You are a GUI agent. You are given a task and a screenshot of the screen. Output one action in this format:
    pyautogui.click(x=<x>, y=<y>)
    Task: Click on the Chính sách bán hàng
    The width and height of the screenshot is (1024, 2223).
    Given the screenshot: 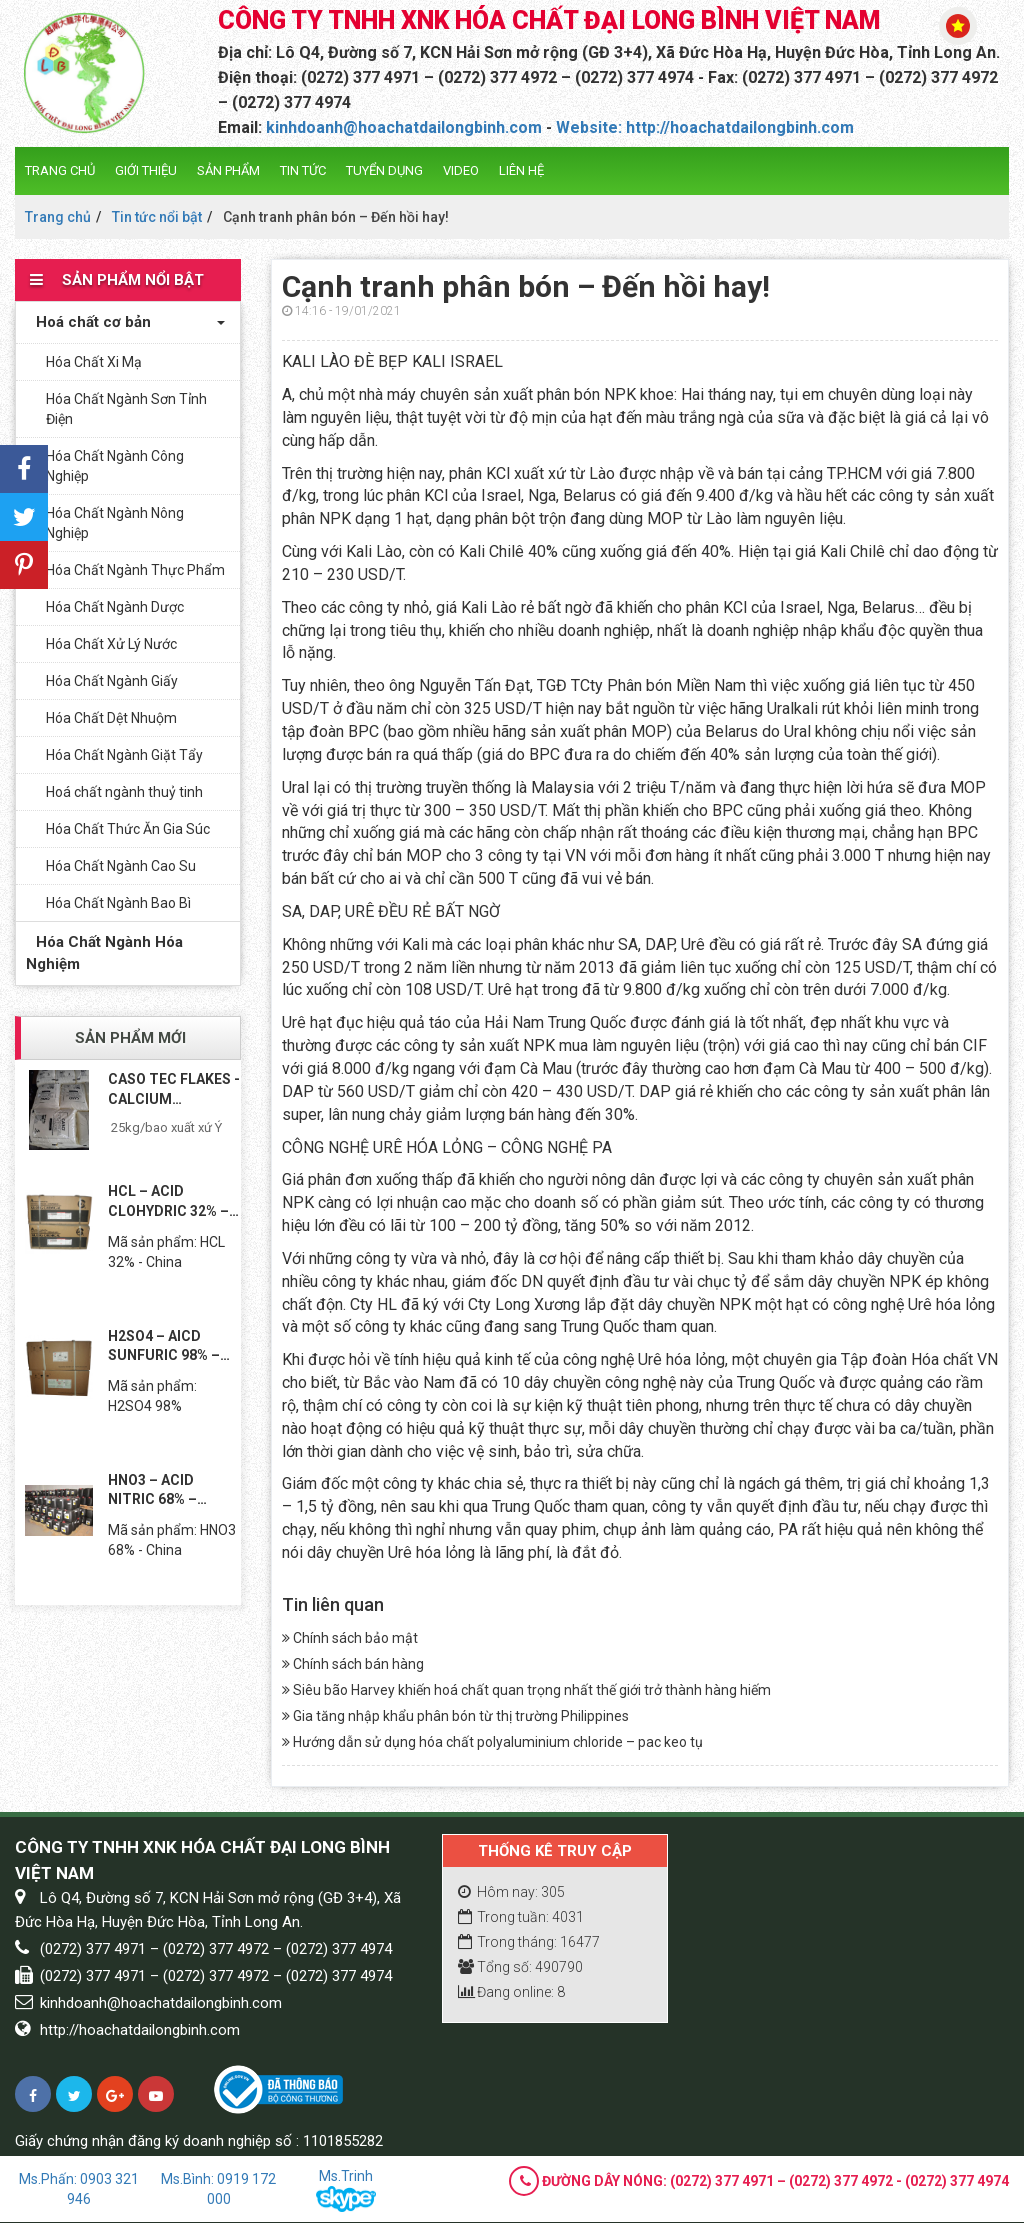 What is the action you would take?
    pyautogui.click(x=353, y=1664)
    